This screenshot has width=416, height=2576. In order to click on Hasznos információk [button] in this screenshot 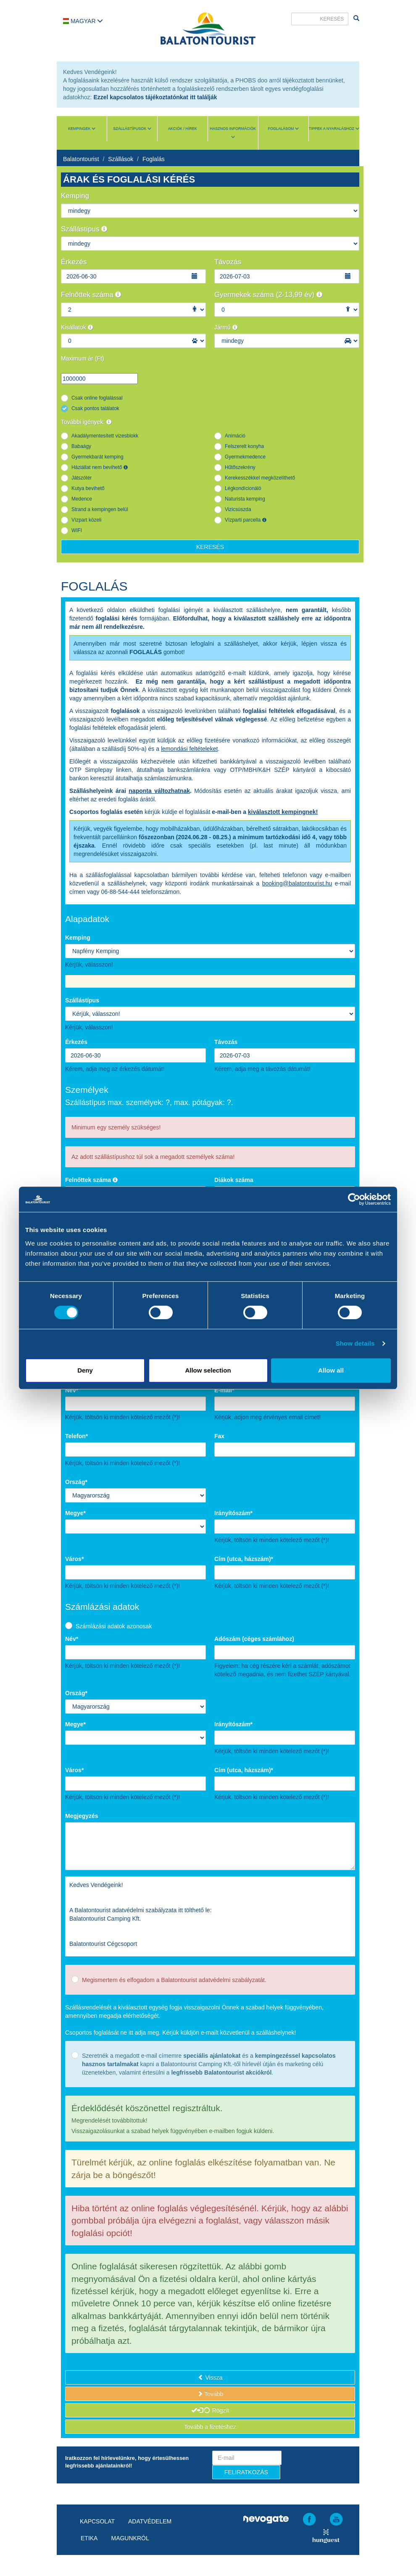, I will do `click(233, 133)`.